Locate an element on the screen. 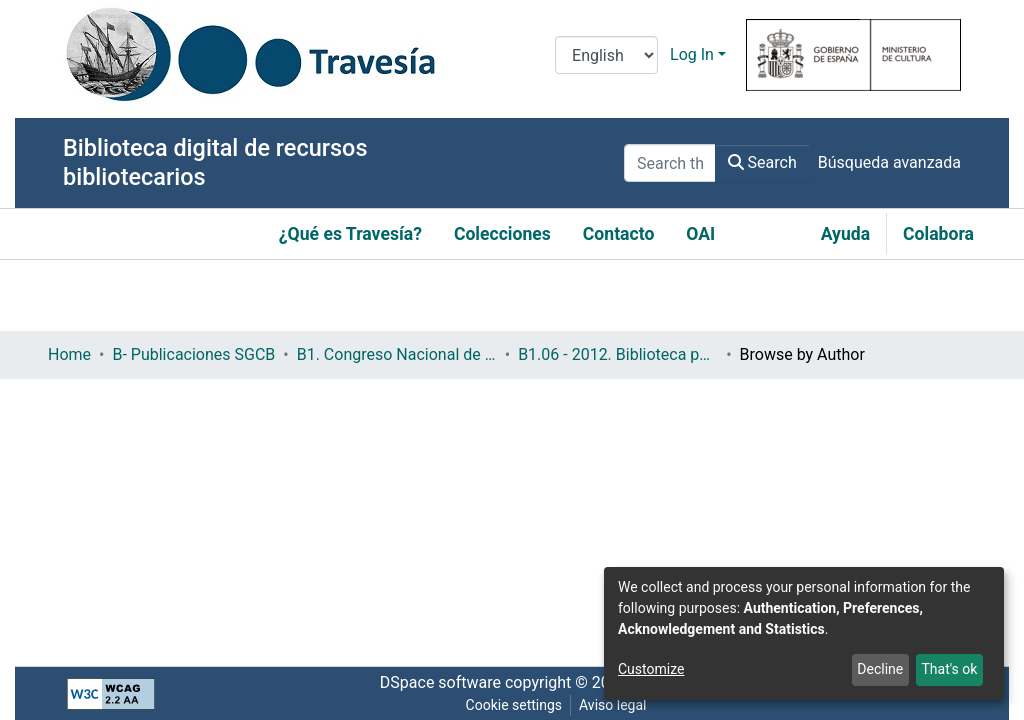 Image resolution: width=1024 pixels, height=720 pixels. That's ok is located at coordinates (949, 669).